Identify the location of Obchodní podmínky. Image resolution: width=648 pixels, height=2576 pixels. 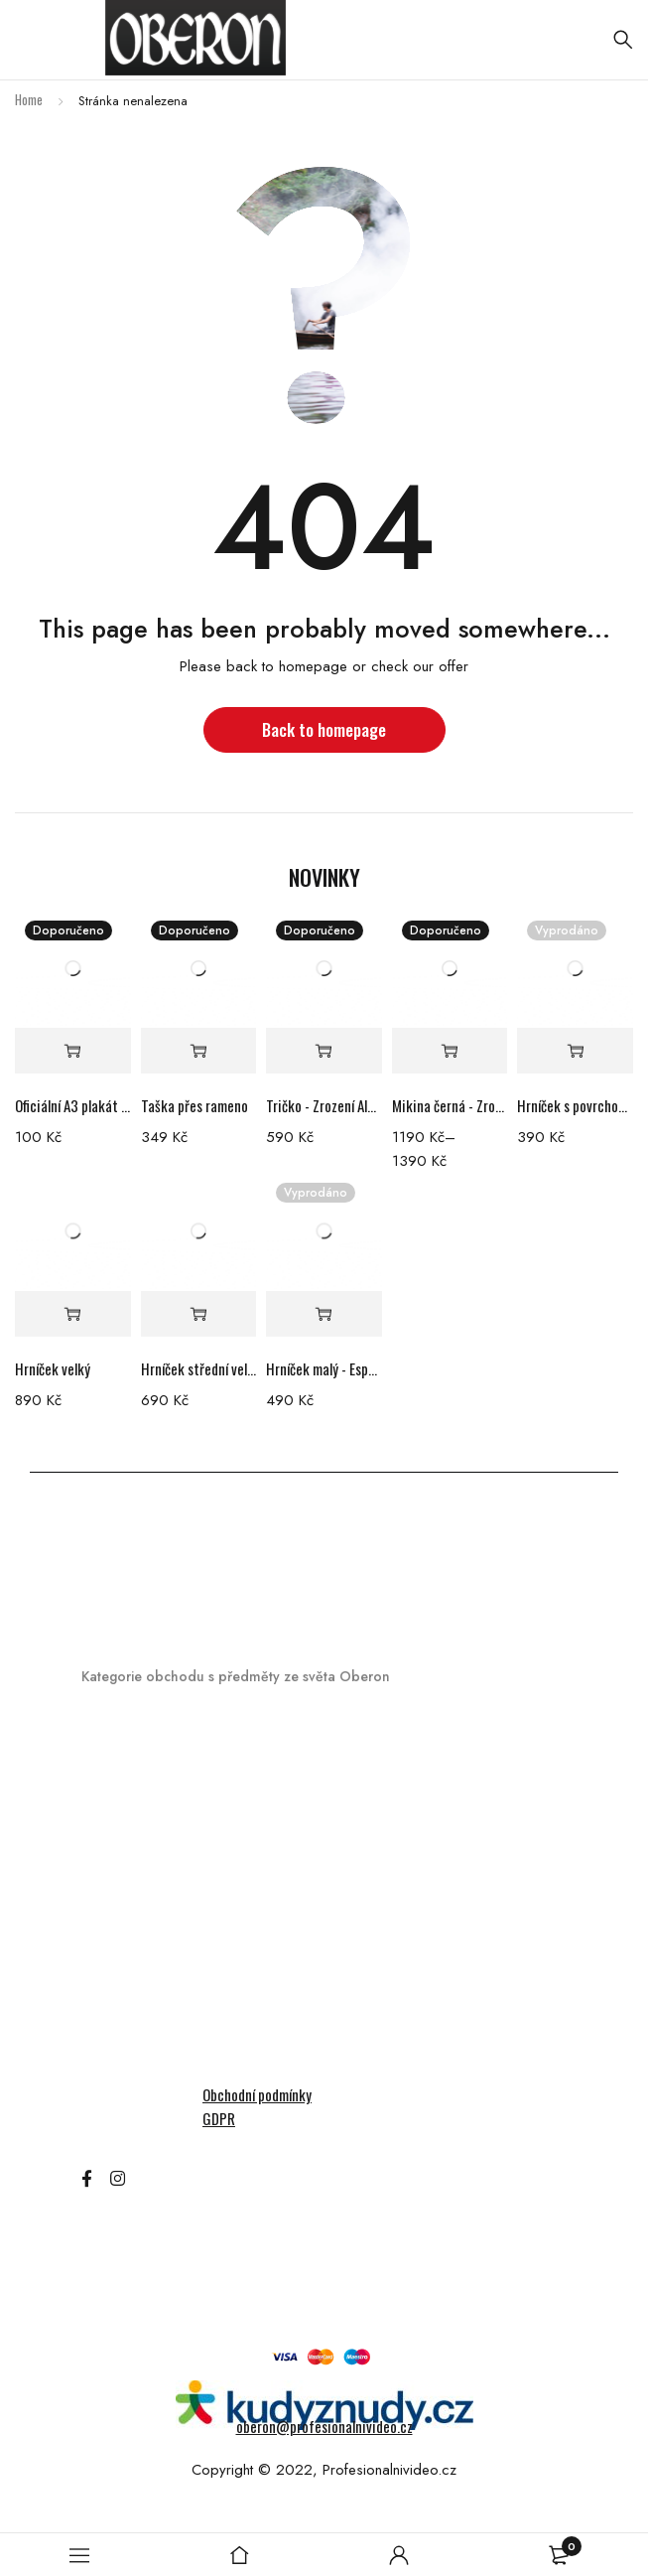
(257, 2094).